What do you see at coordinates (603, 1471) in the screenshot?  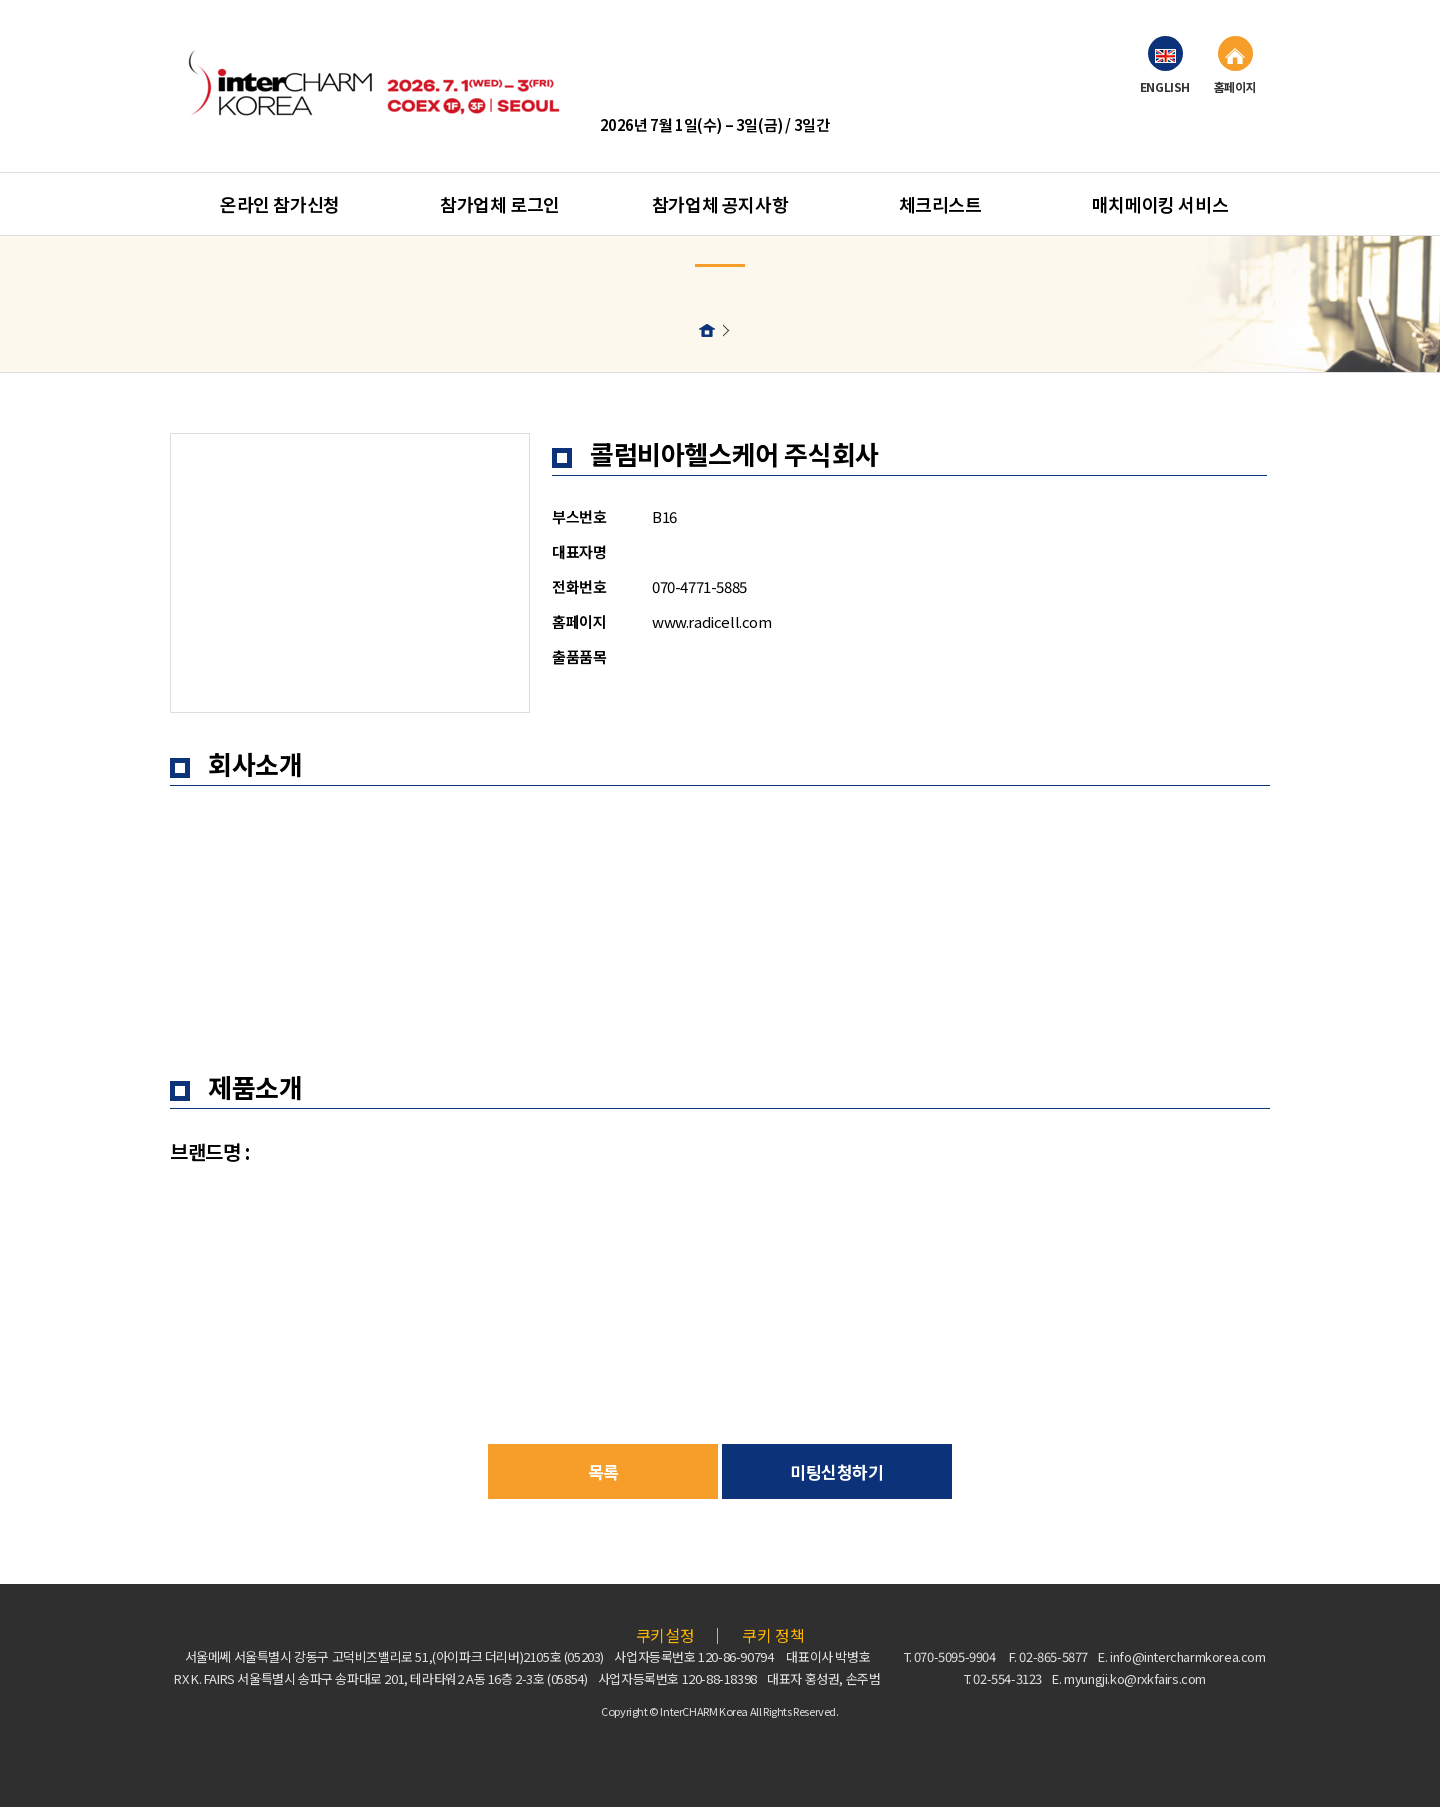 I see `목록` at bounding box center [603, 1471].